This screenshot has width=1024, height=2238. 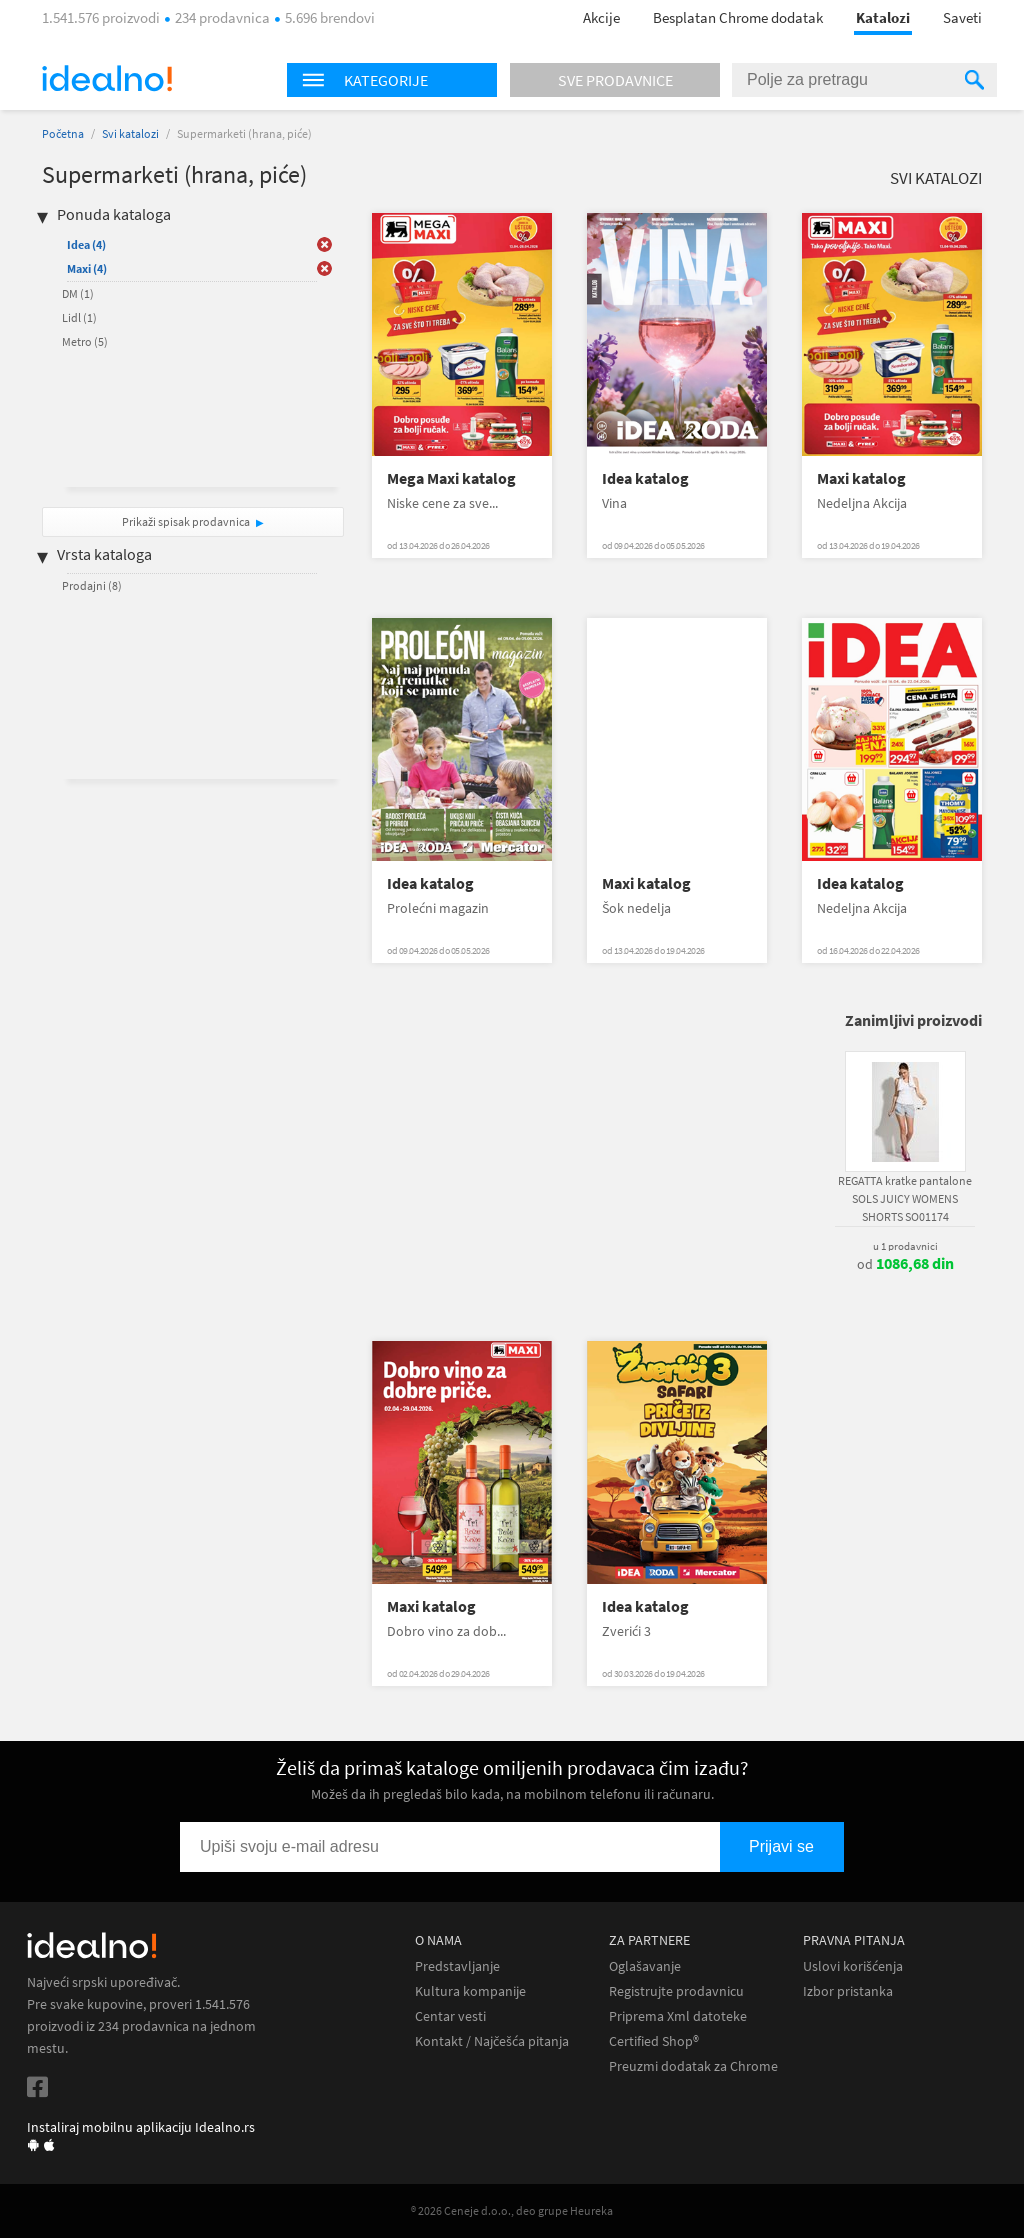 I want to click on Lidl, so click(x=79, y=317).